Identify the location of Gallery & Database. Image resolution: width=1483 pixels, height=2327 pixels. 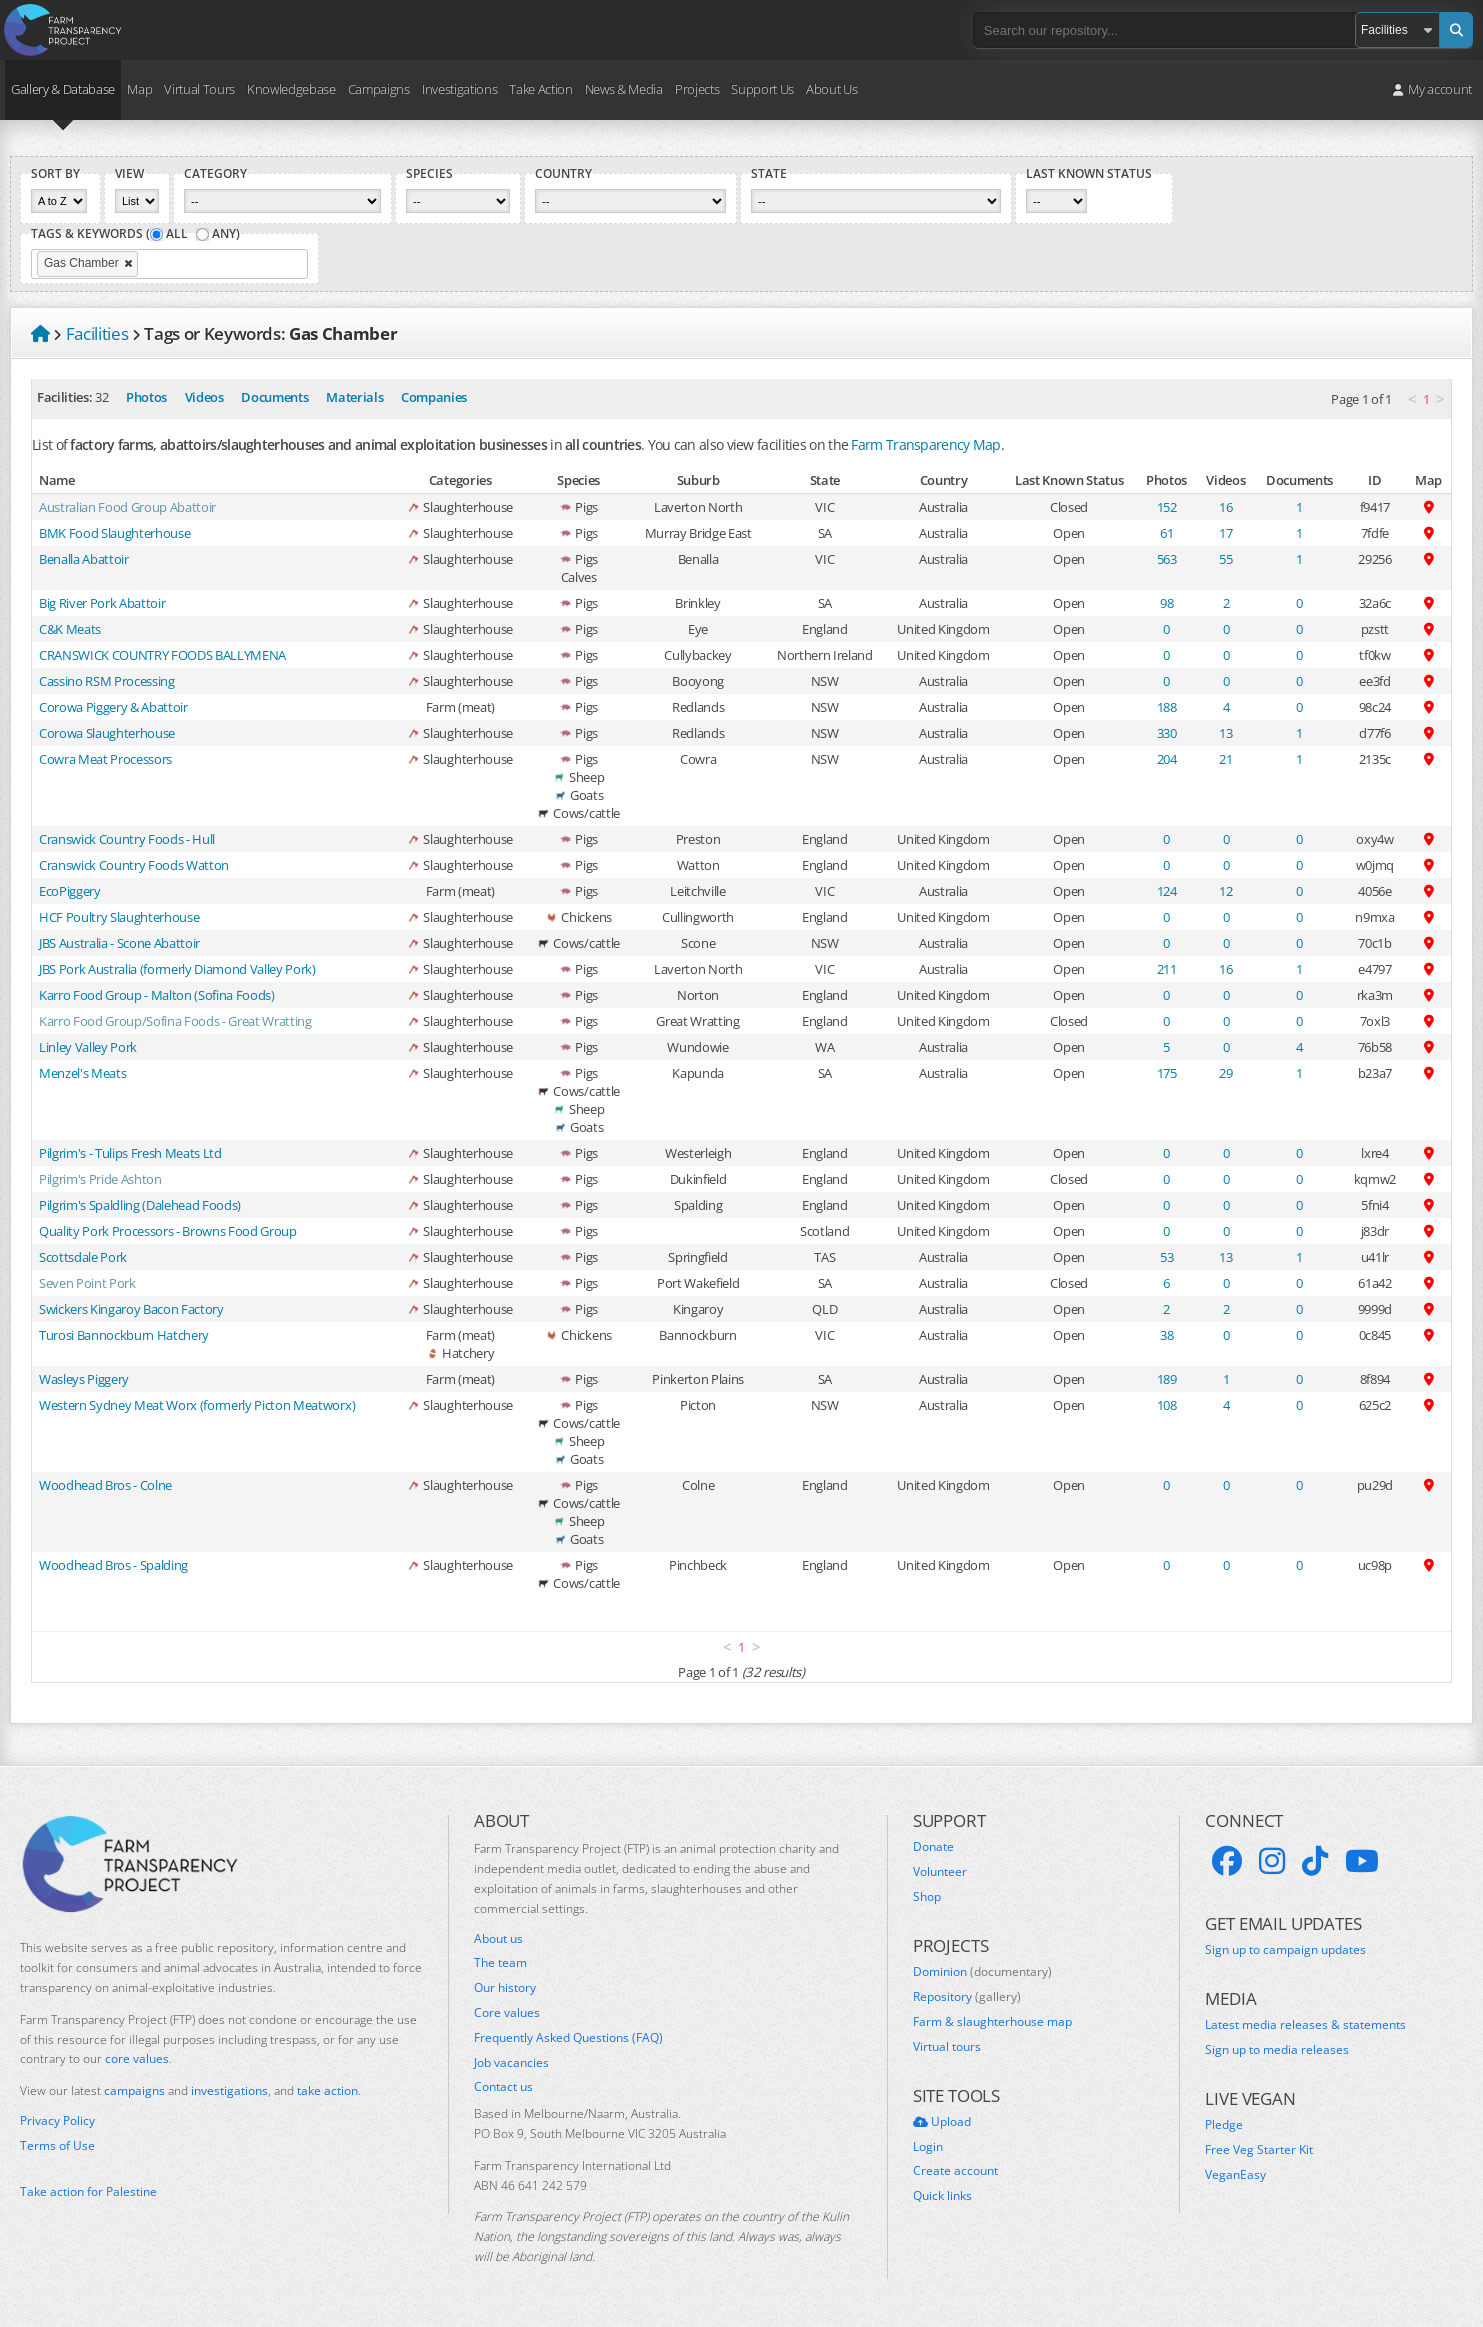
(63, 89).